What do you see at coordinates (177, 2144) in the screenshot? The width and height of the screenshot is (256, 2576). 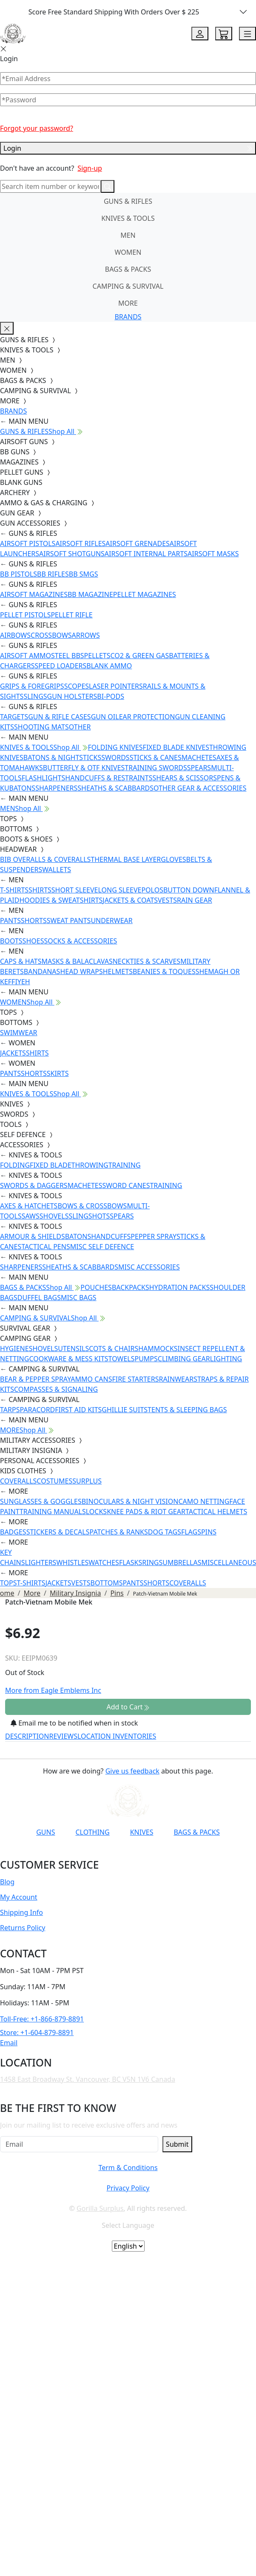 I see `Submit` at bounding box center [177, 2144].